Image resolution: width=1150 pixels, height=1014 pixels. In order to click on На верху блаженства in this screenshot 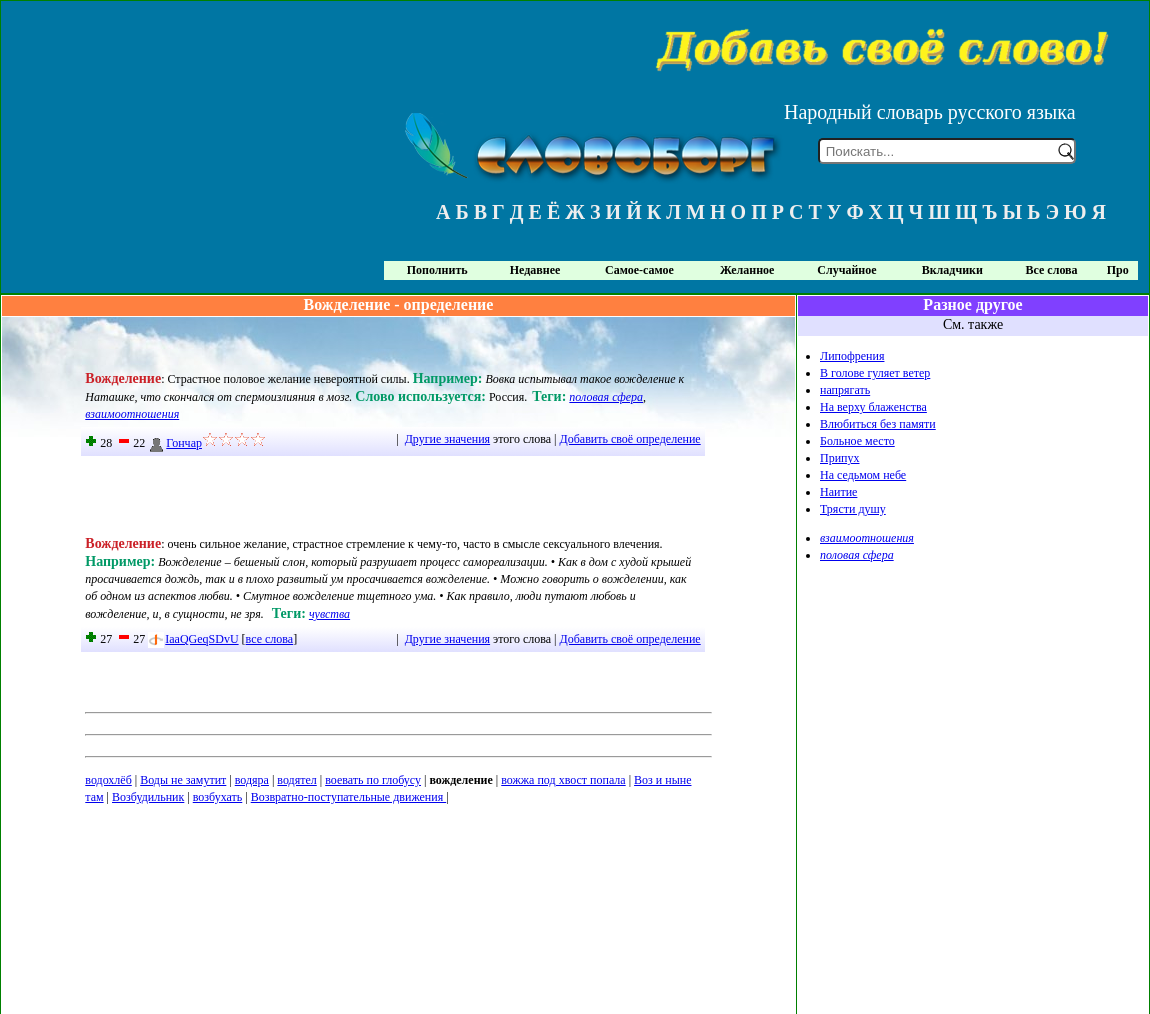, I will do `click(873, 407)`.